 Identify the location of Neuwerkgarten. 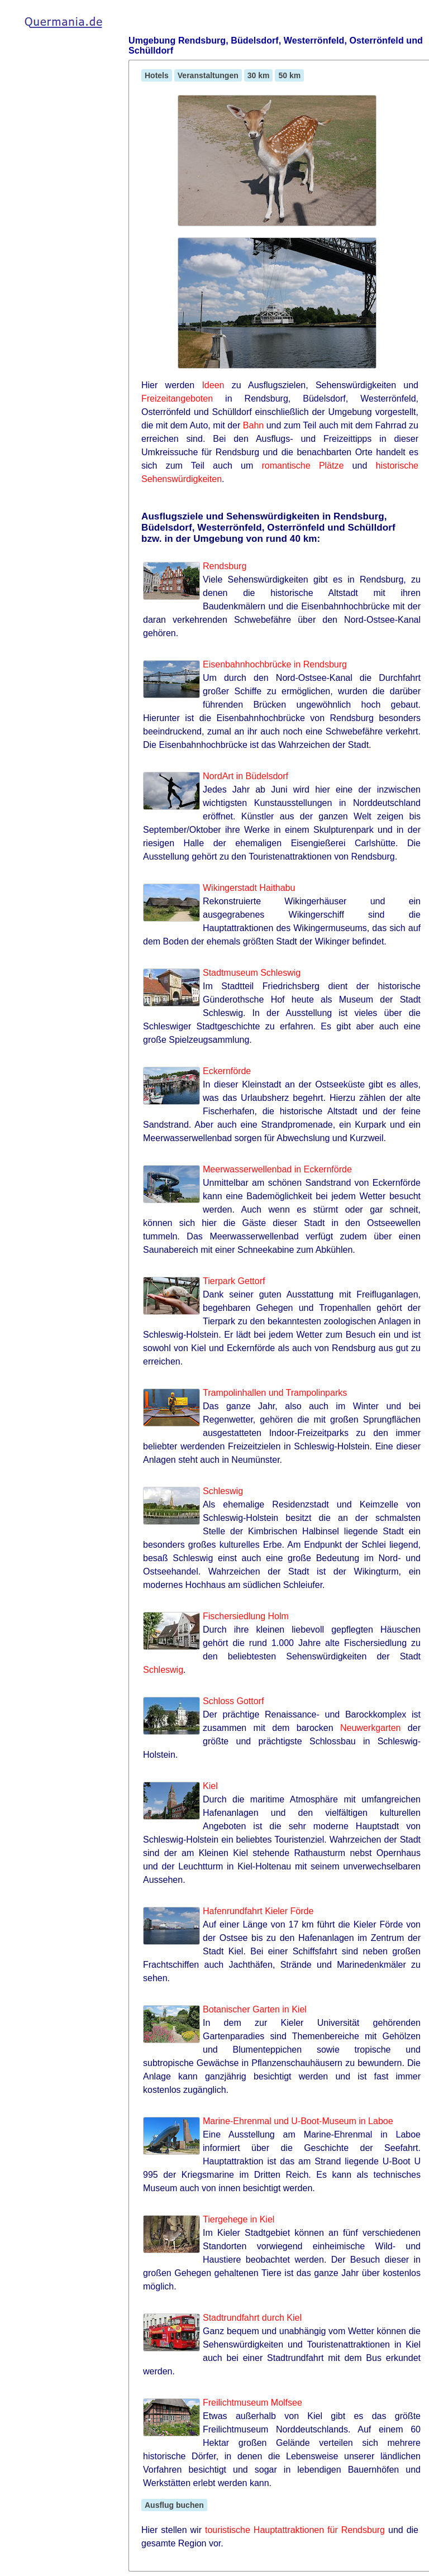
(370, 1728).